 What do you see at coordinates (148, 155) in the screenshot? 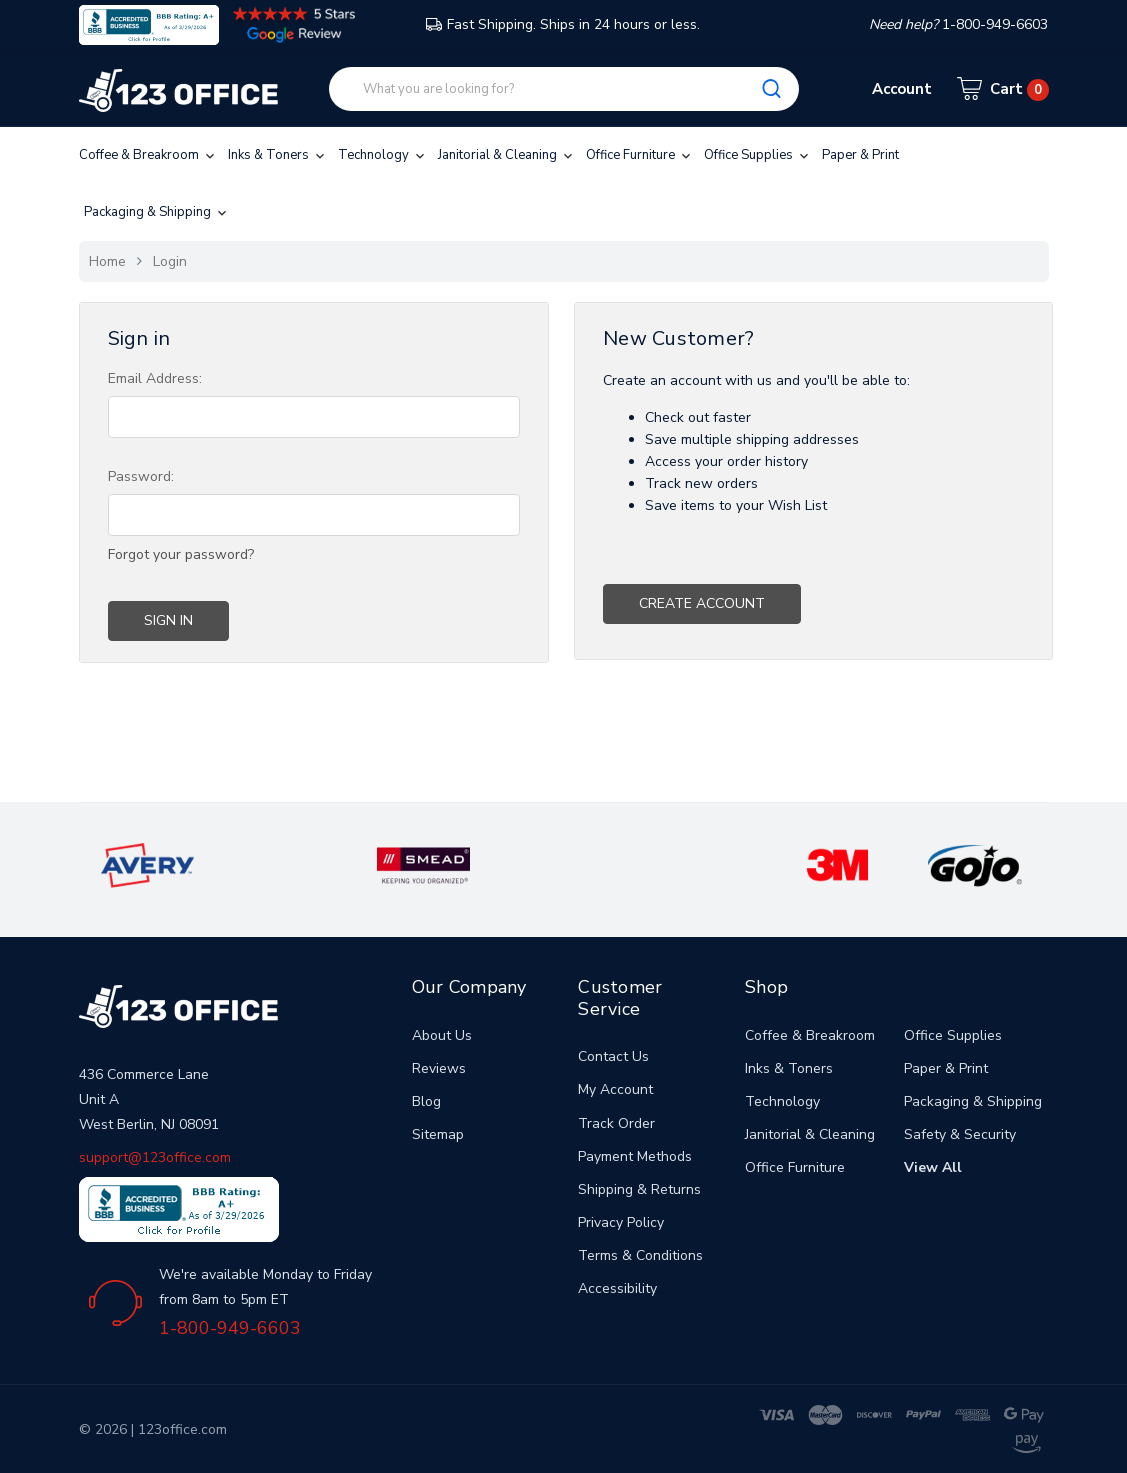
I see `Coffee & Breakroom` at bounding box center [148, 155].